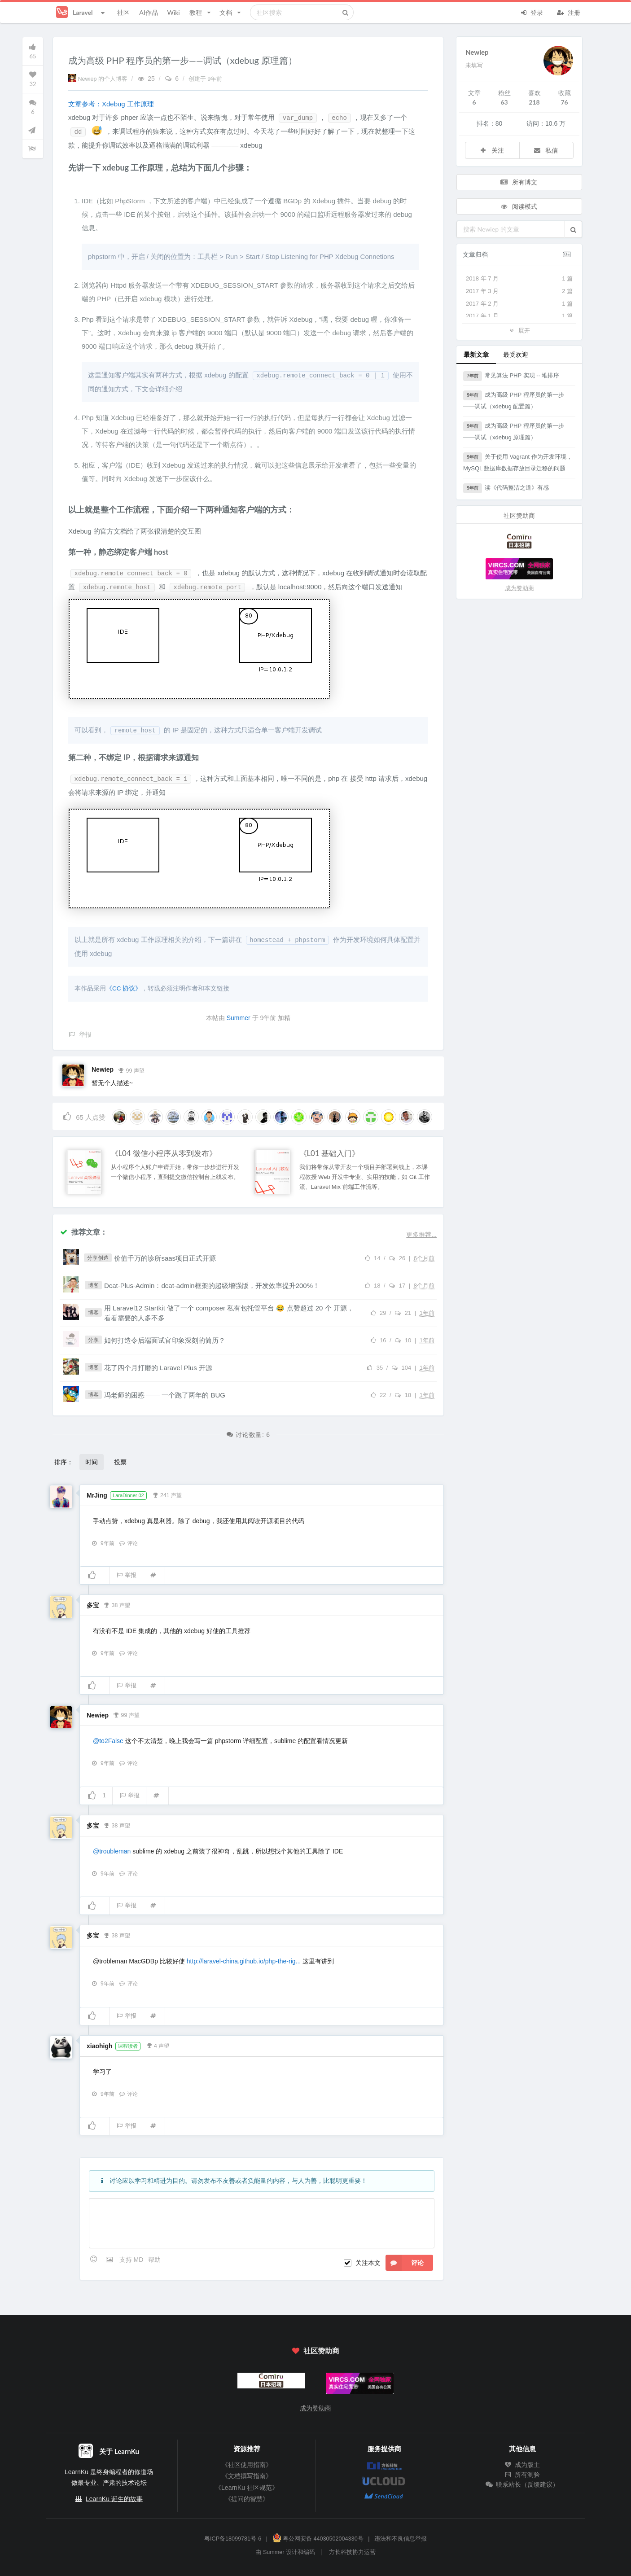 The height and width of the screenshot is (2576, 631). What do you see at coordinates (352, 2552) in the screenshot?
I see `方长科技协力运营` at bounding box center [352, 2552].